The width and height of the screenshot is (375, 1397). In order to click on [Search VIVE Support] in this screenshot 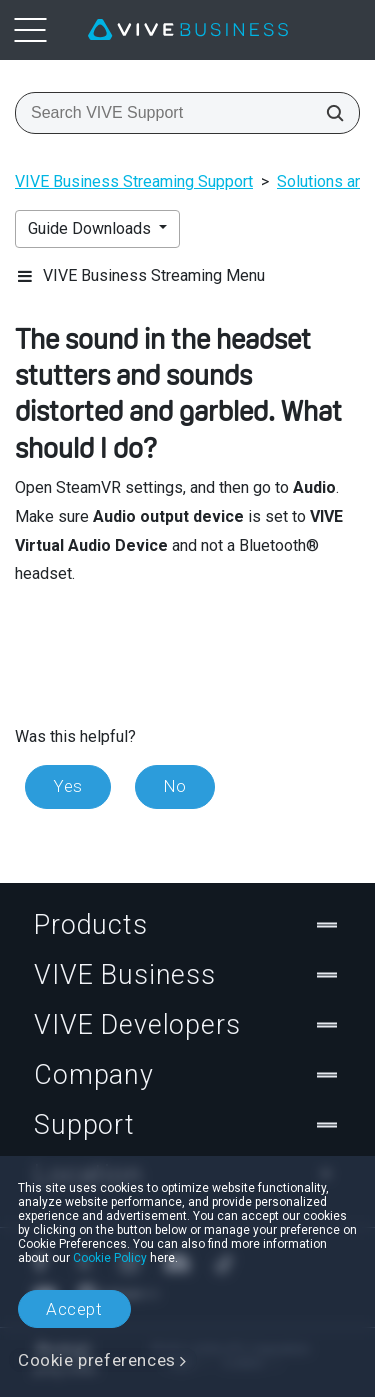, I will do `click(329, 113)`.